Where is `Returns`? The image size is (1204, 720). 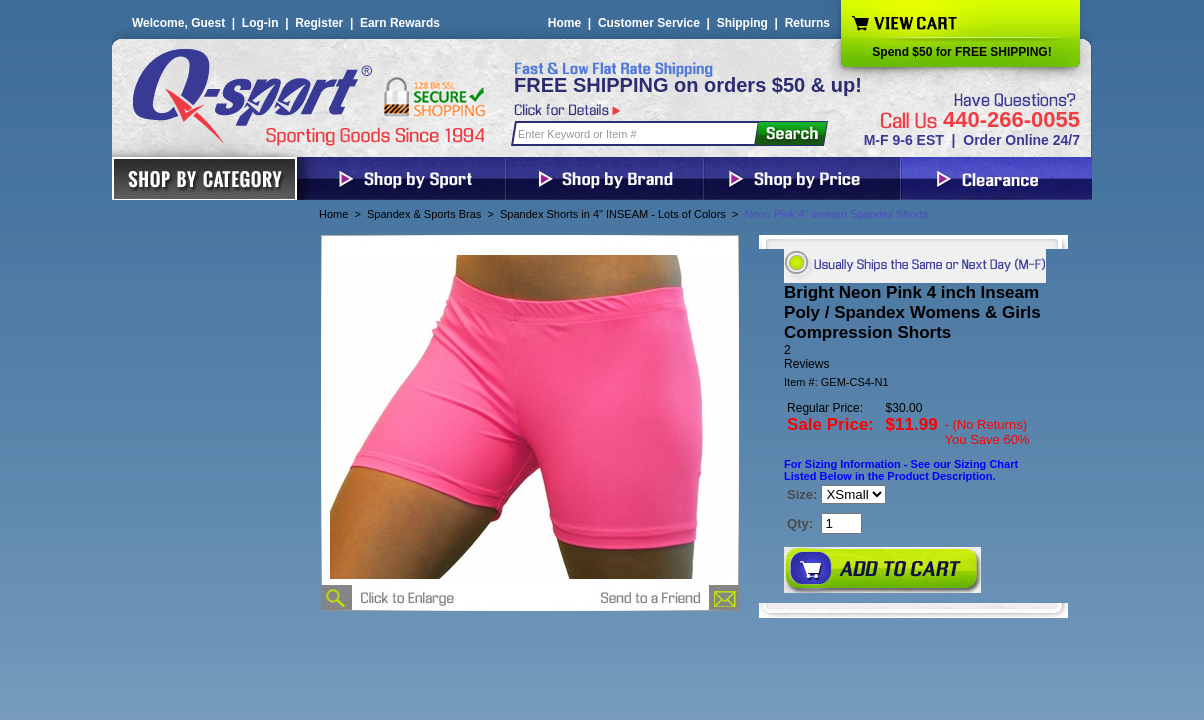 Returns is located at coordinates (807, 23).